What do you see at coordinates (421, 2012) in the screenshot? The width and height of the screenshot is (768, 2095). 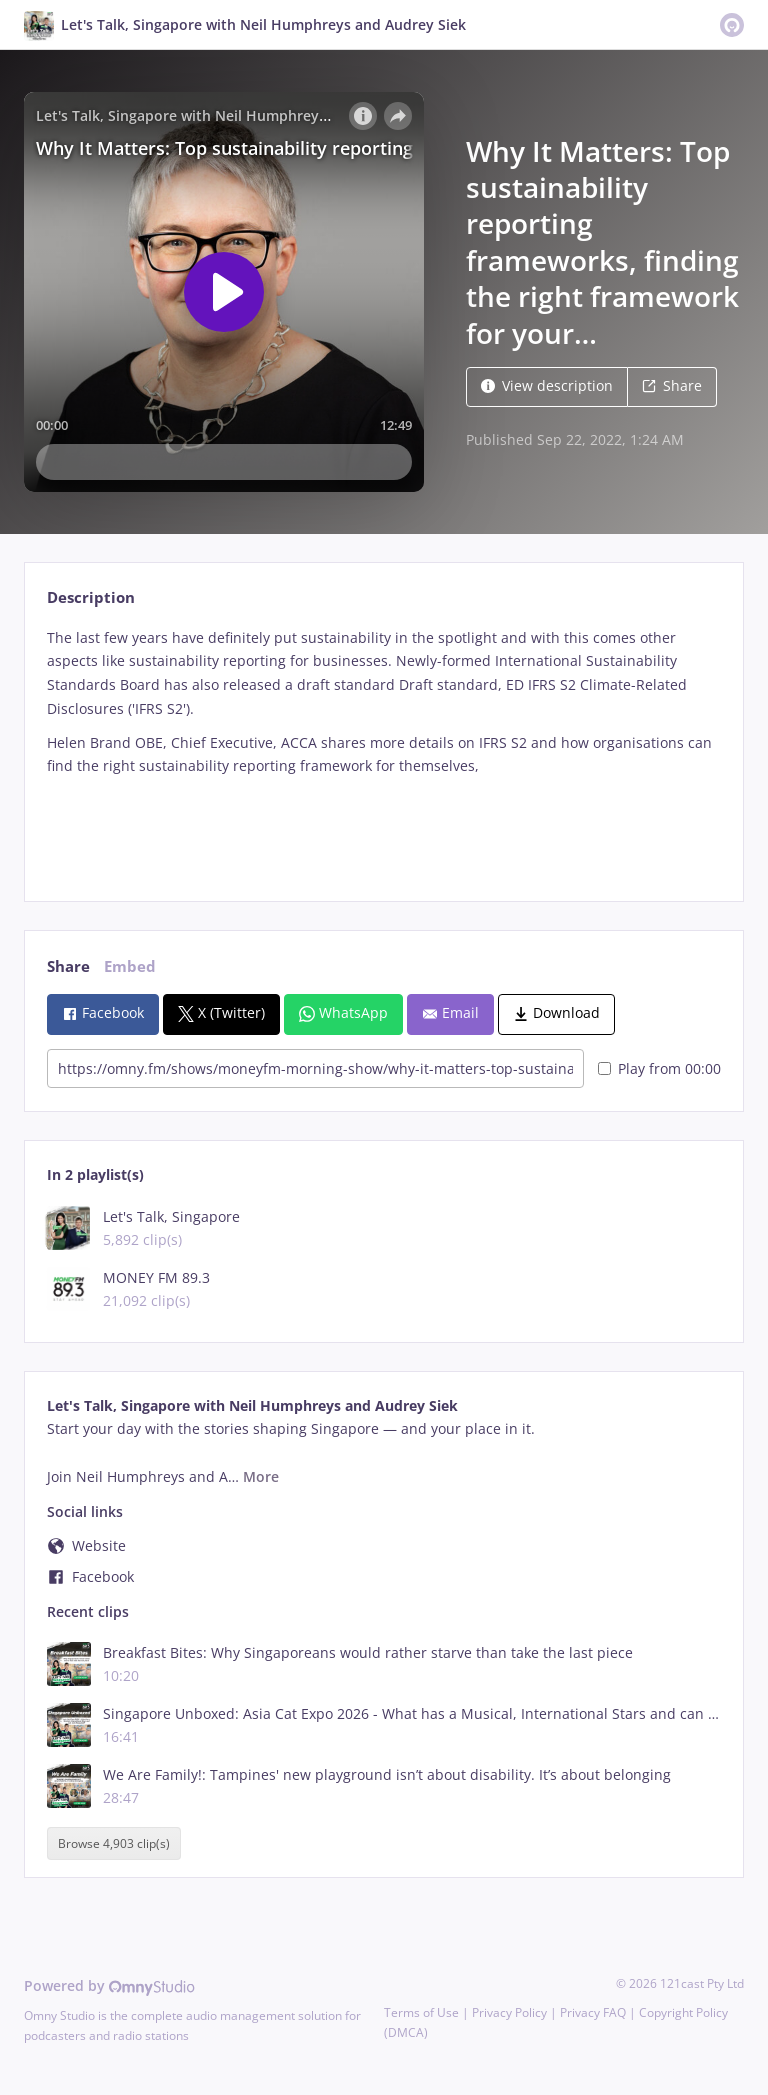 I see `Terms of Use` at bounding box center [421, 2012].